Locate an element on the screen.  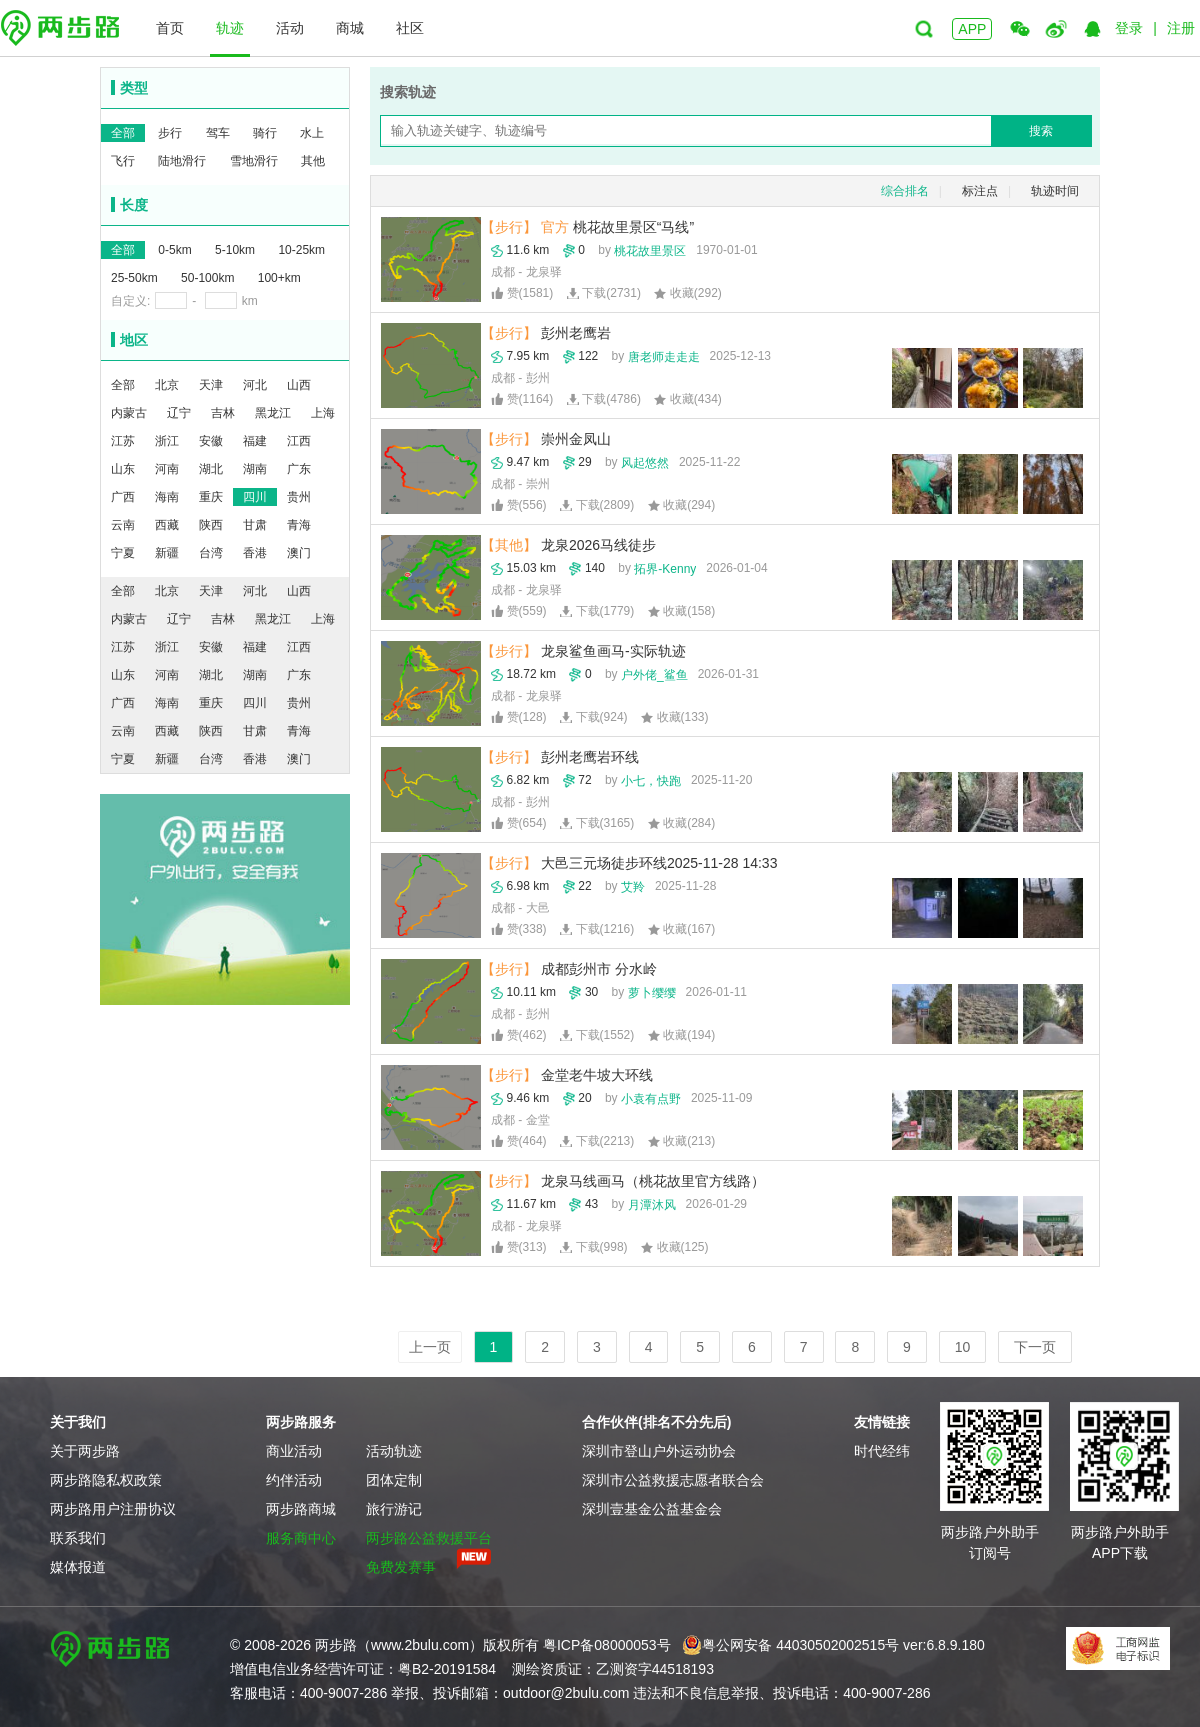
云南 is located at coordinates (123, 525).